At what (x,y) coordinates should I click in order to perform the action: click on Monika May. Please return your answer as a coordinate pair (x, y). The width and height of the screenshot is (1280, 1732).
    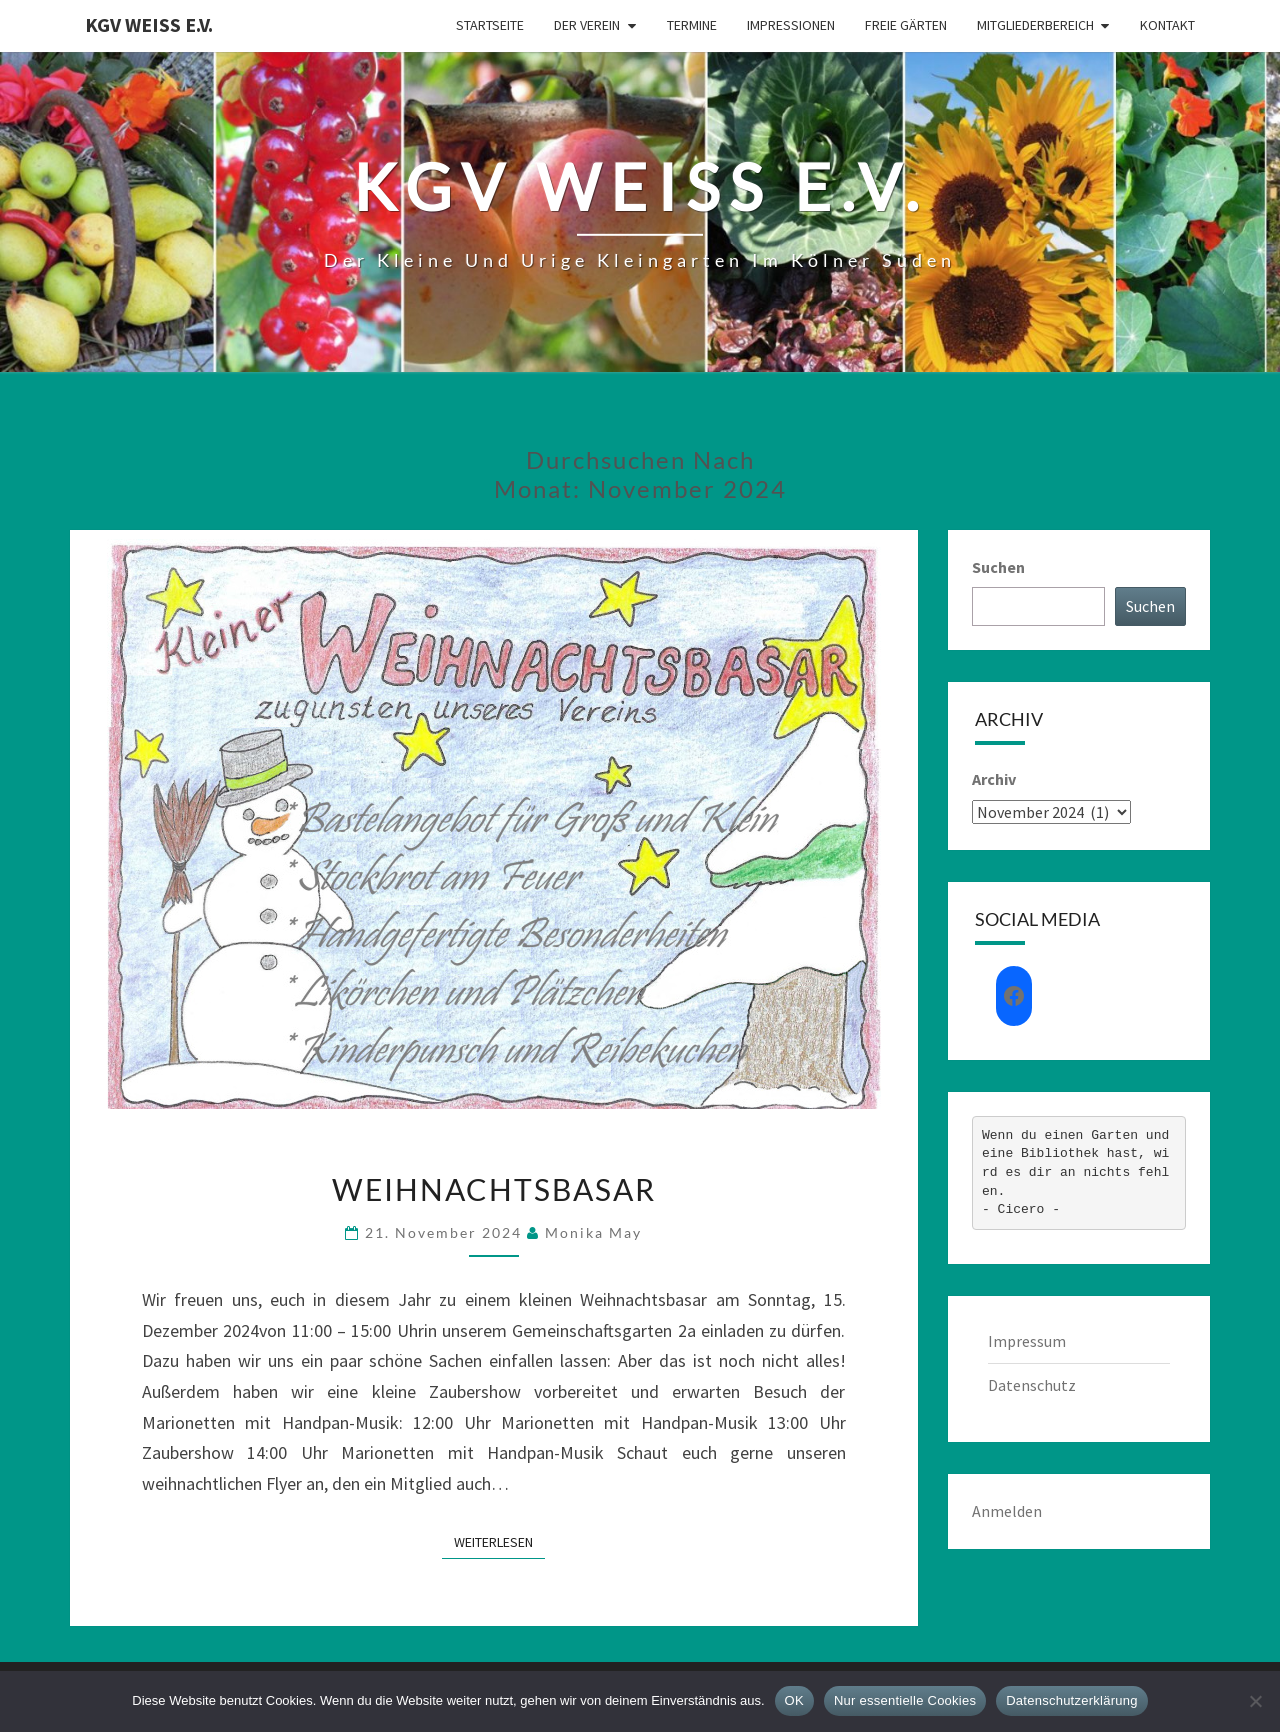
    Looking at the image, I should click on (593, 1232).